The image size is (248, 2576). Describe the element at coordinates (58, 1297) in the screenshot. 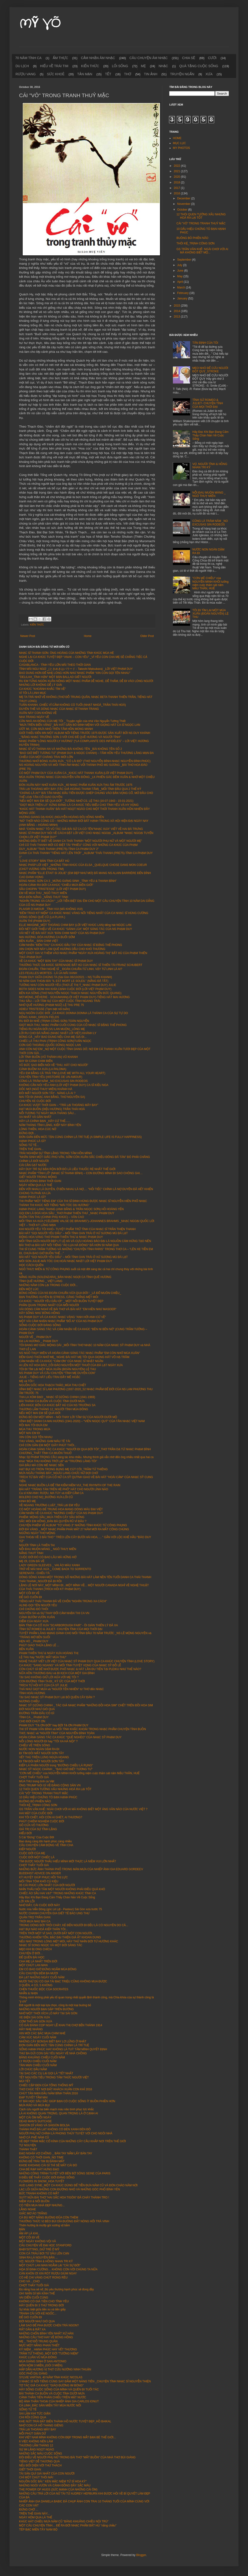

I see `BẠN THƯỜNG XUYÊN BỊ STRESS, CĂNG THẲNG MỆT MỎI` at that location.